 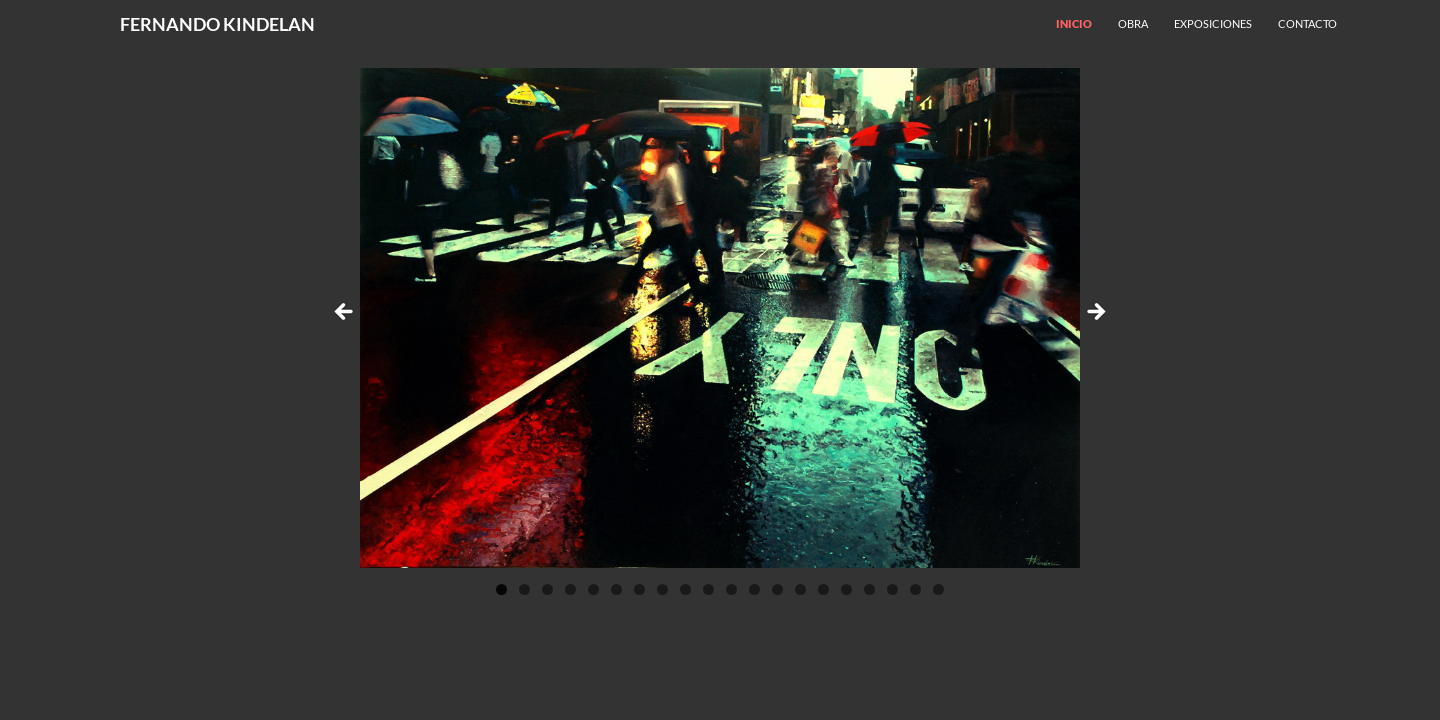 I want to click on 3 [tab], so click(x=547, y=589).